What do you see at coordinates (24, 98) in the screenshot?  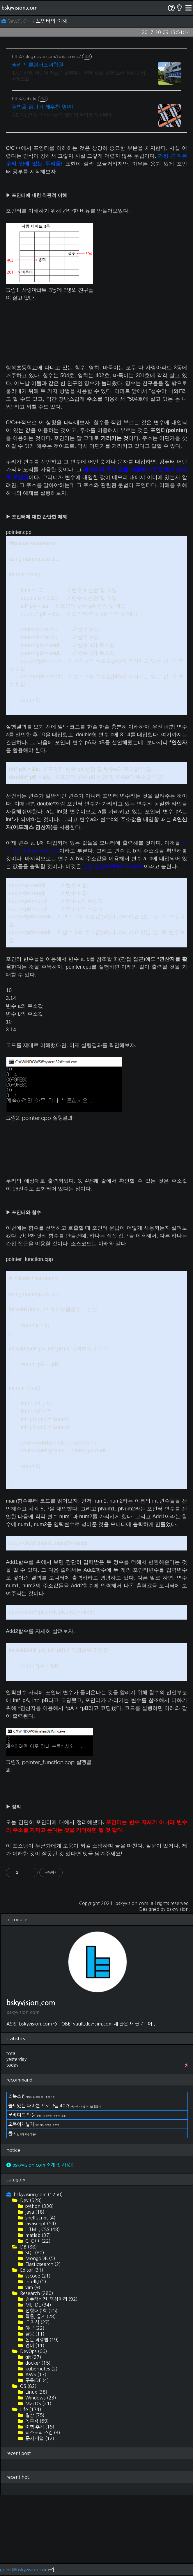 I see `http://jebs.kr` at bounding box center [24, 98].